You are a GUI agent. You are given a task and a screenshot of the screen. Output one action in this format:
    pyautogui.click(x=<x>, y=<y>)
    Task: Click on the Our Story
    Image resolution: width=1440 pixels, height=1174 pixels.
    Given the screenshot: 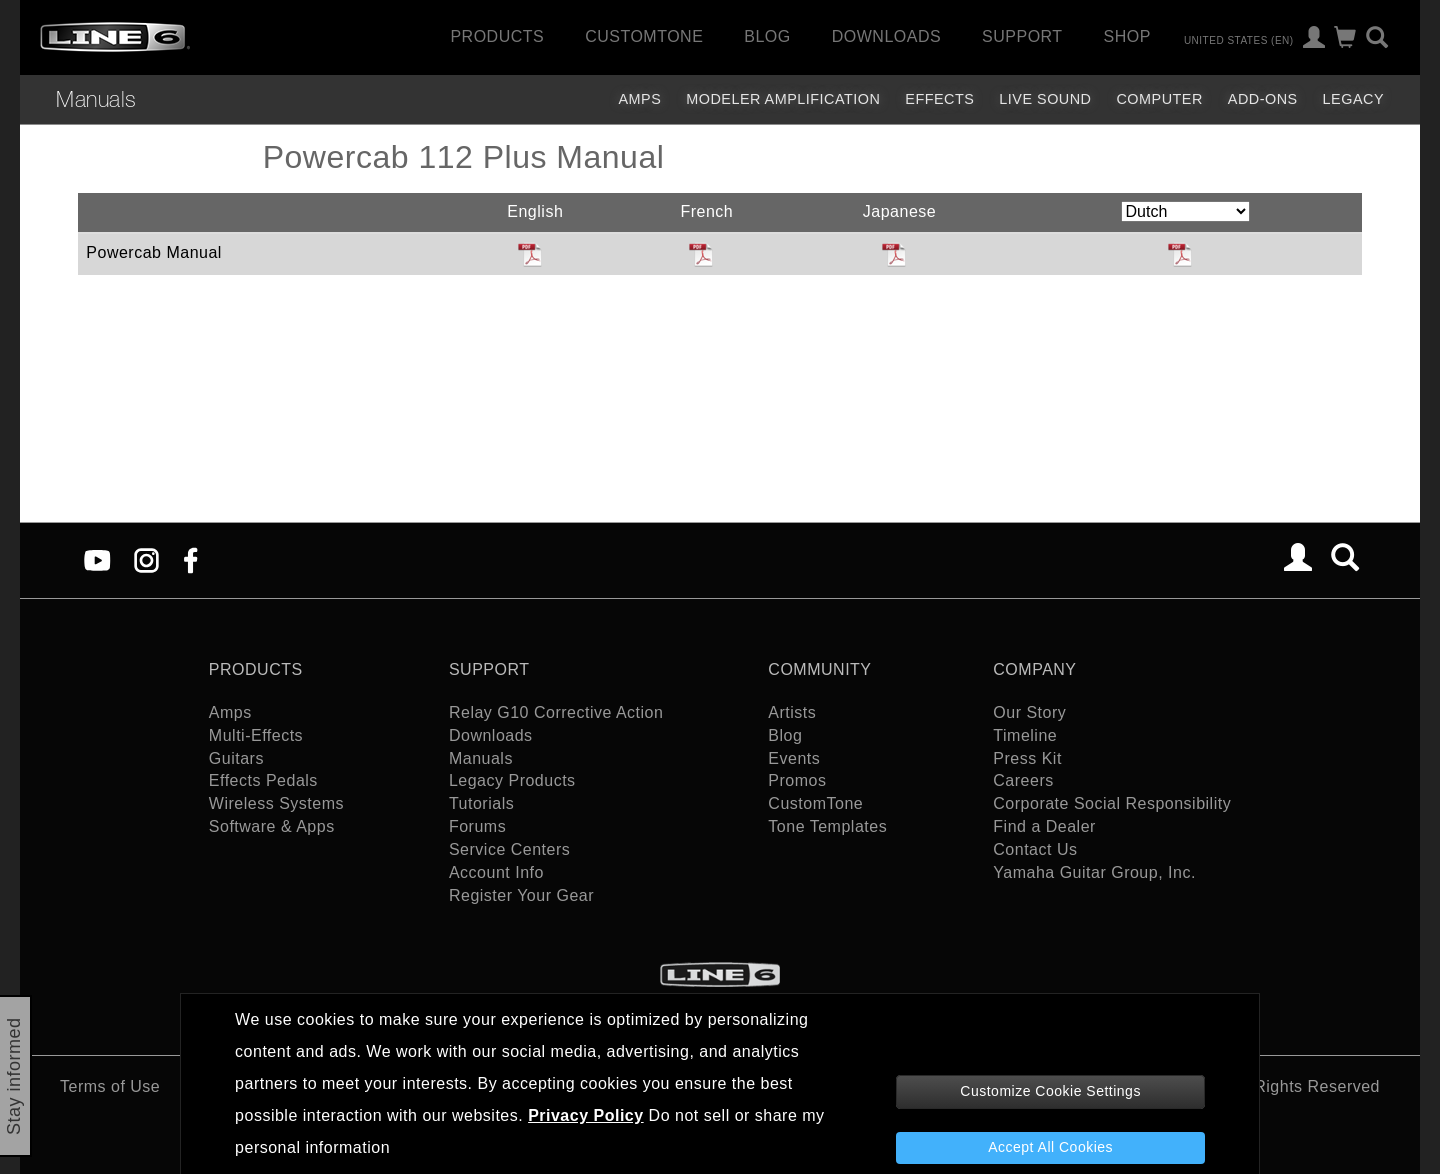 What is the action you would take?
    pyautogui.click(x=1029, y=712)
    